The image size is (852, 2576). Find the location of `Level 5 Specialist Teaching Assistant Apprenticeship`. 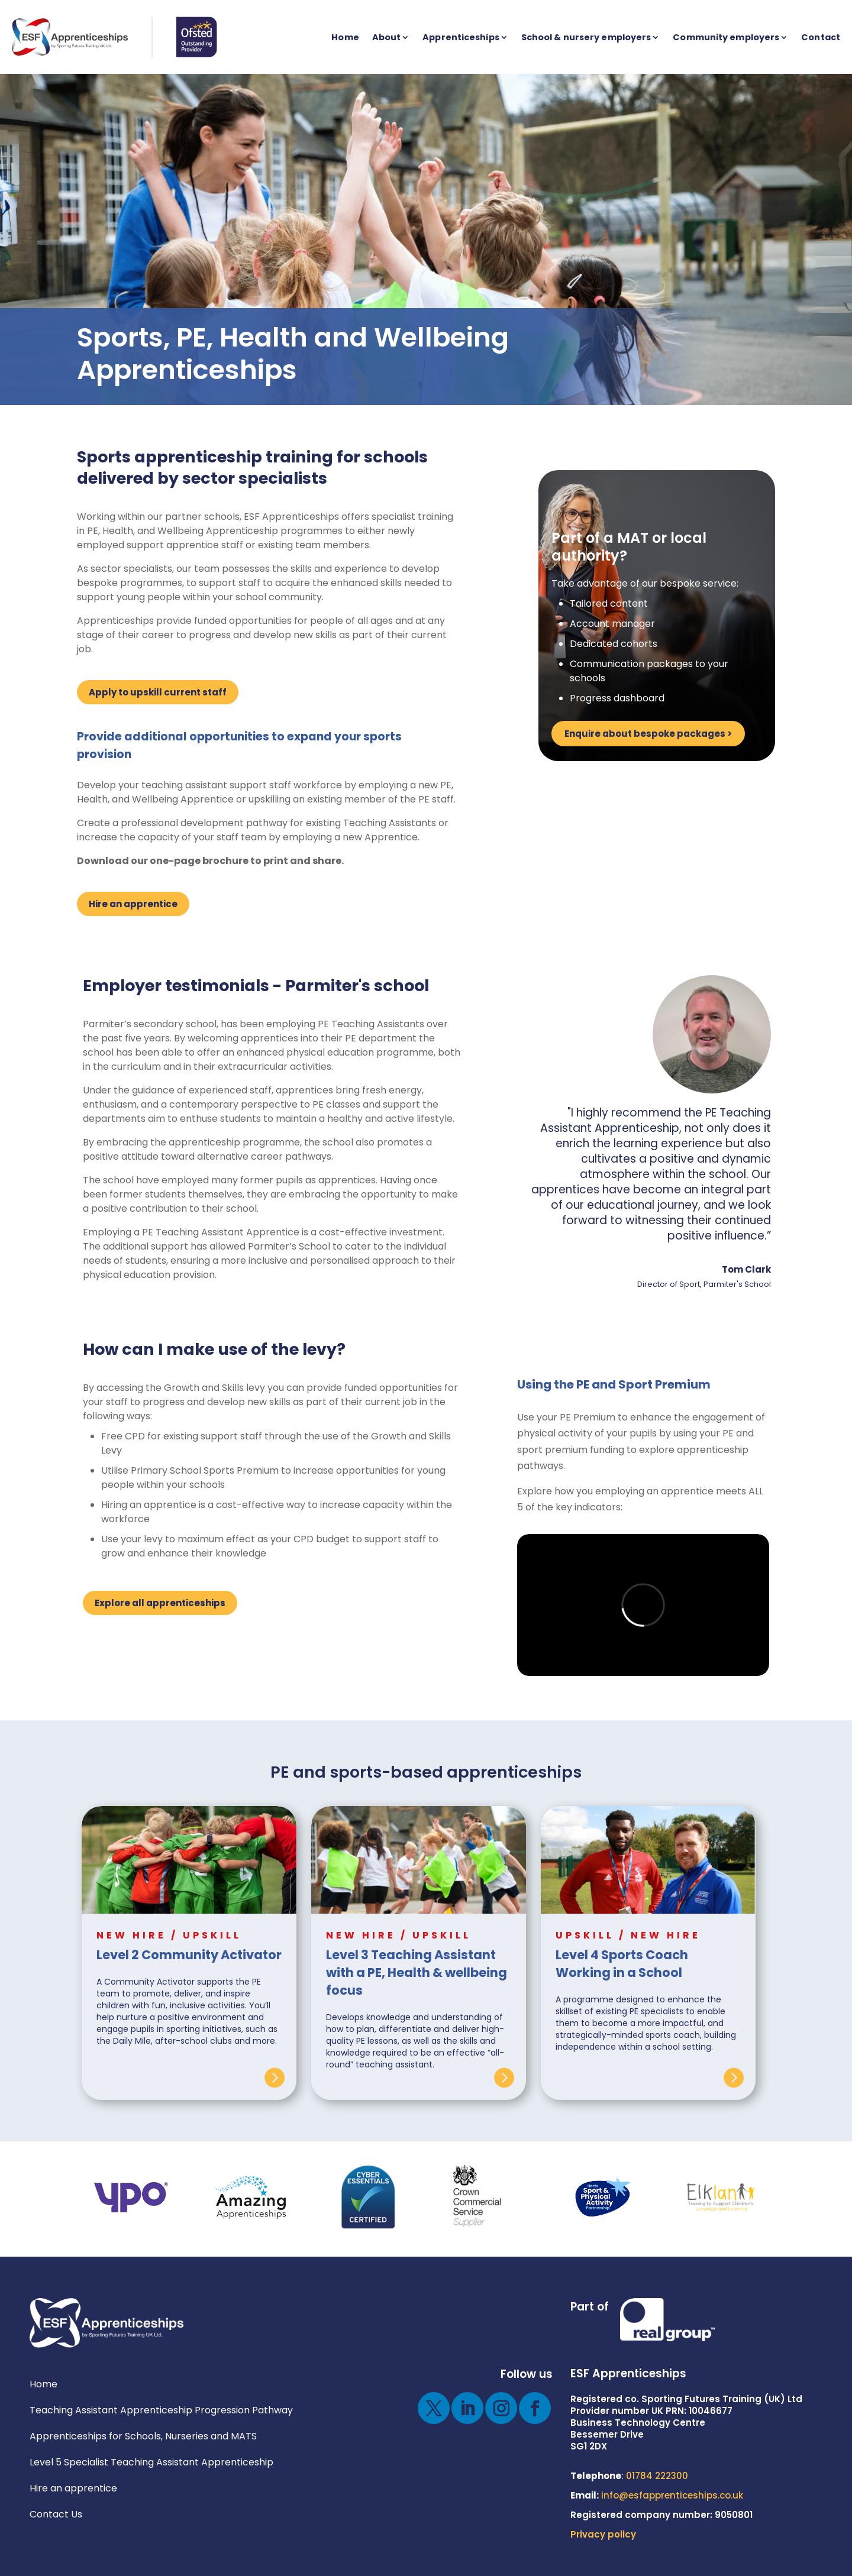

Level 5 Specialist Teaching Assistant Apprenticeship is located at coordinates (151, 2462).